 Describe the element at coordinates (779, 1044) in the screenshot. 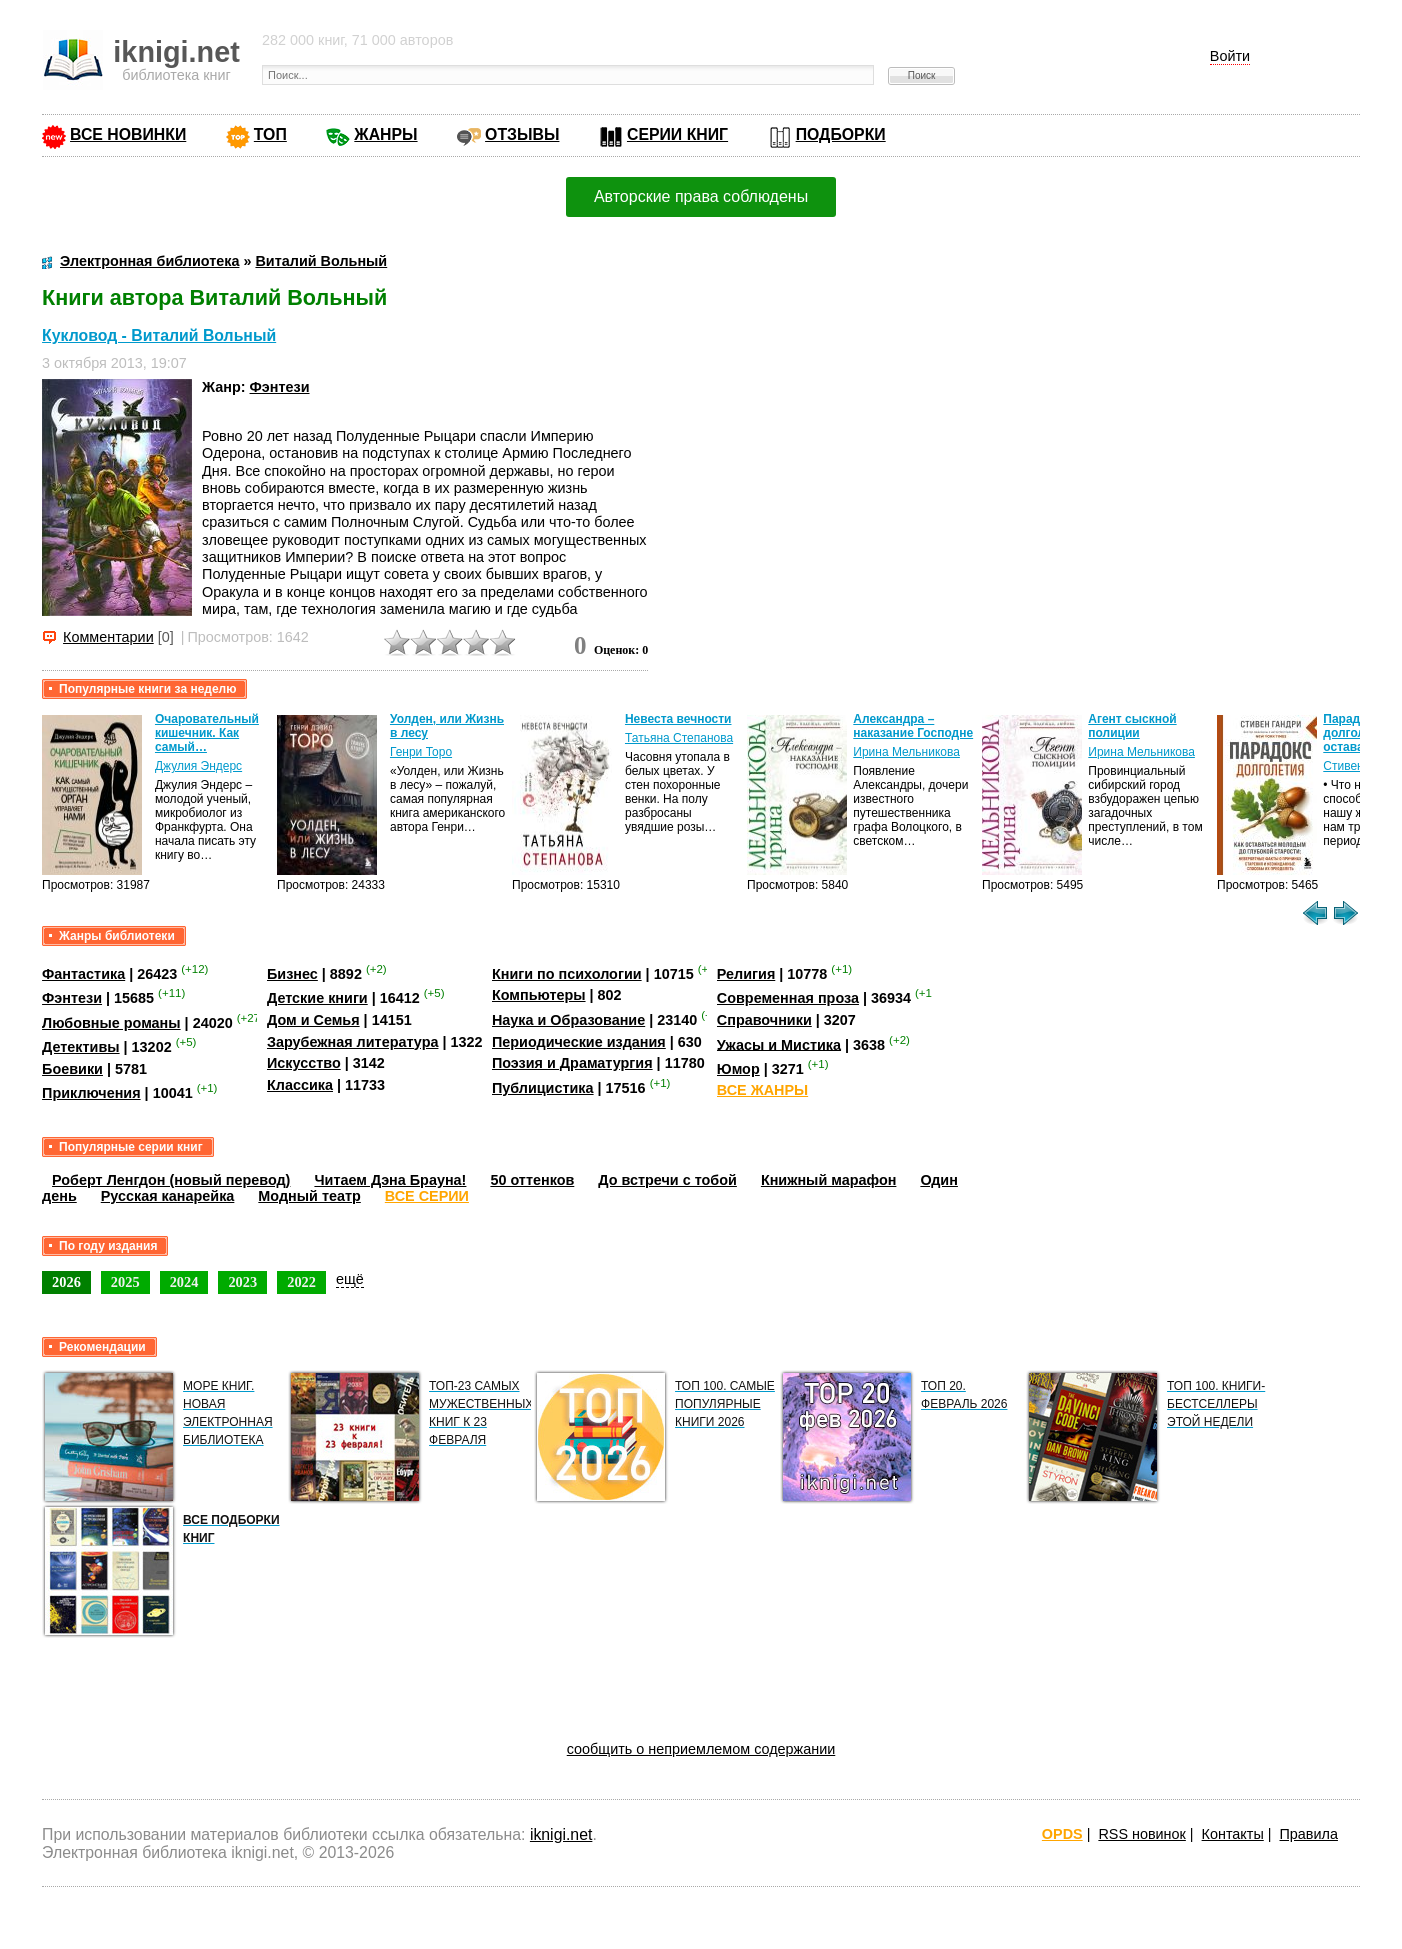

I see `Ужасы и Мистика` at that location.